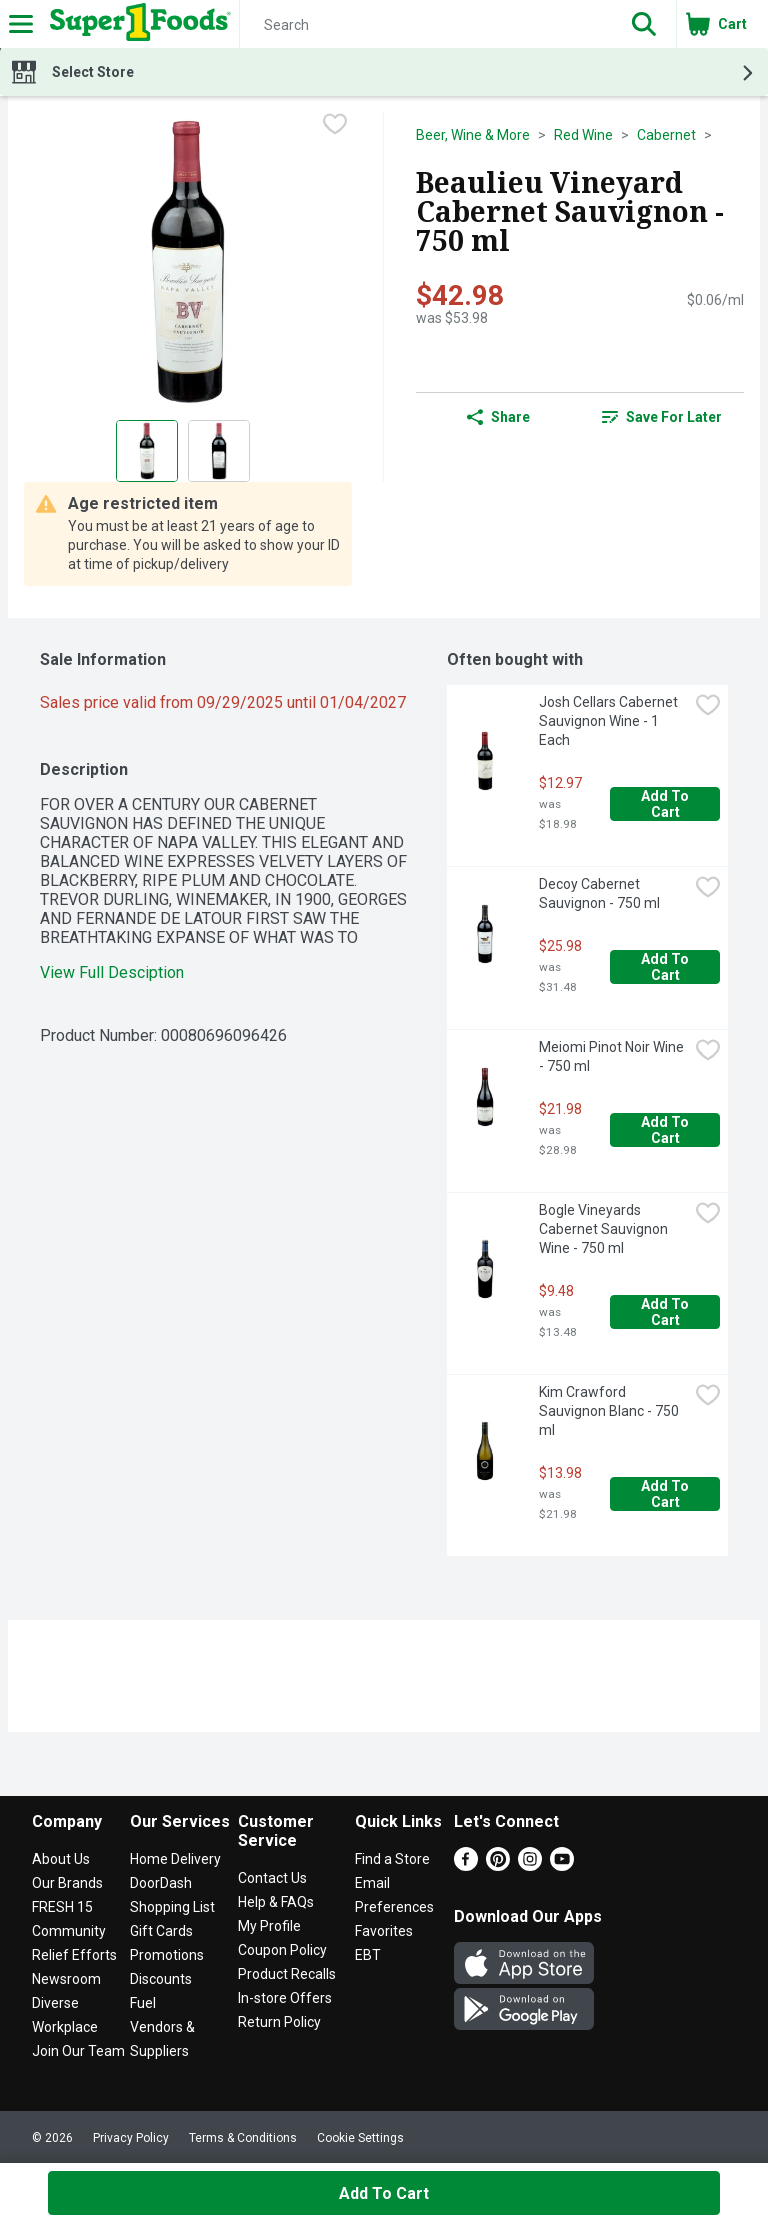 The image size is (768, 2223). Describe the element at coordinates (613, 1056) in the screenshot. I see `Meiomi Pinot Noir Wine - 750 ml` at that location.